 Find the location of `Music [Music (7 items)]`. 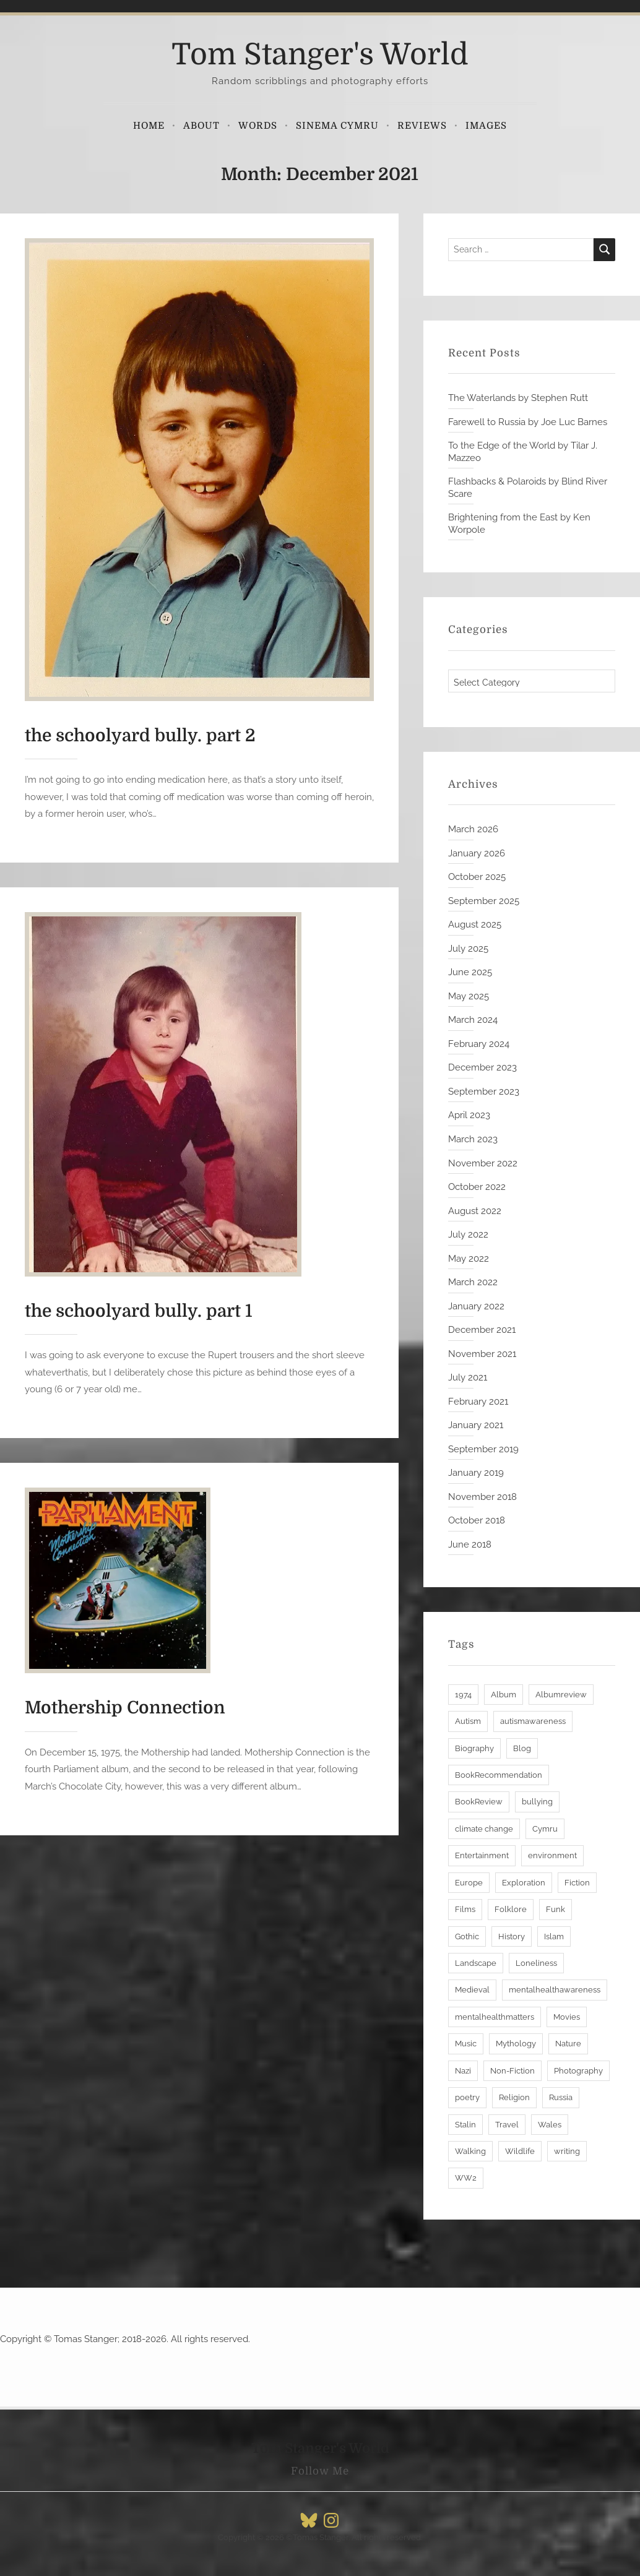

Music [Music (7 items)] is located at coordinates (466, 2043).